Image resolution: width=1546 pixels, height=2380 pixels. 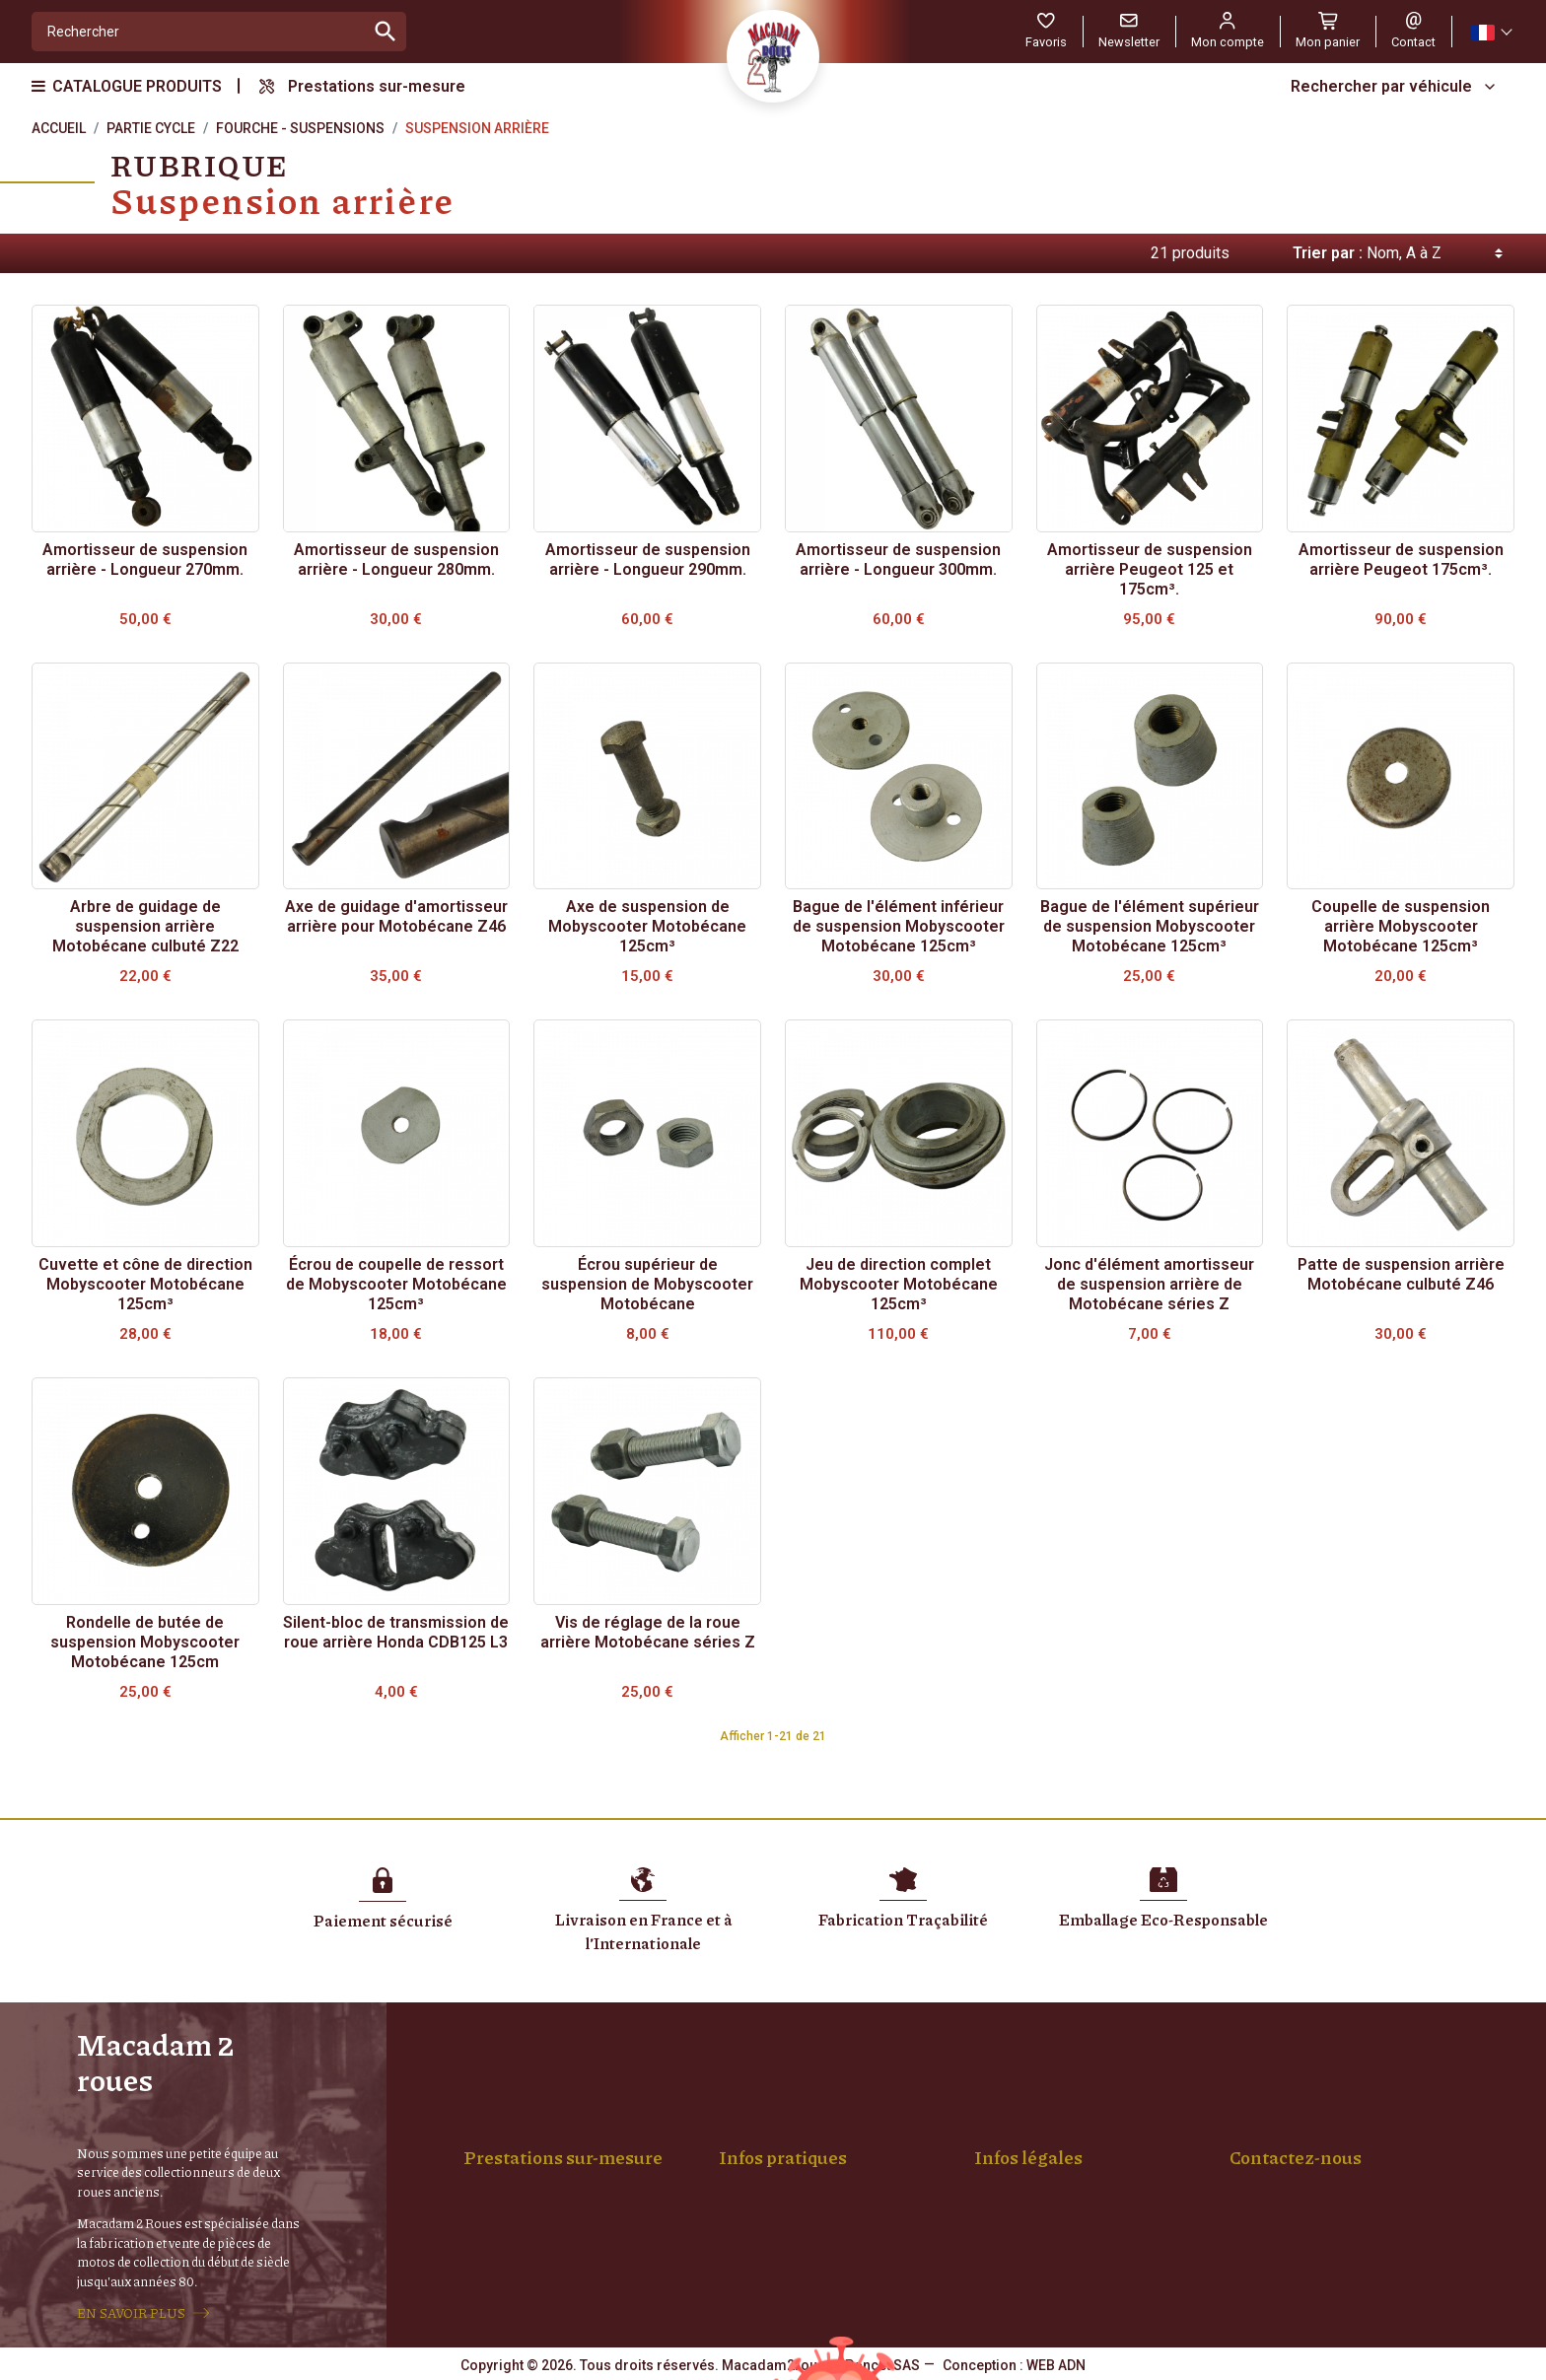 I want to click on Axe de suspension de Mobyscooter Motobécane 125cm³, so click(x=647, y=926).